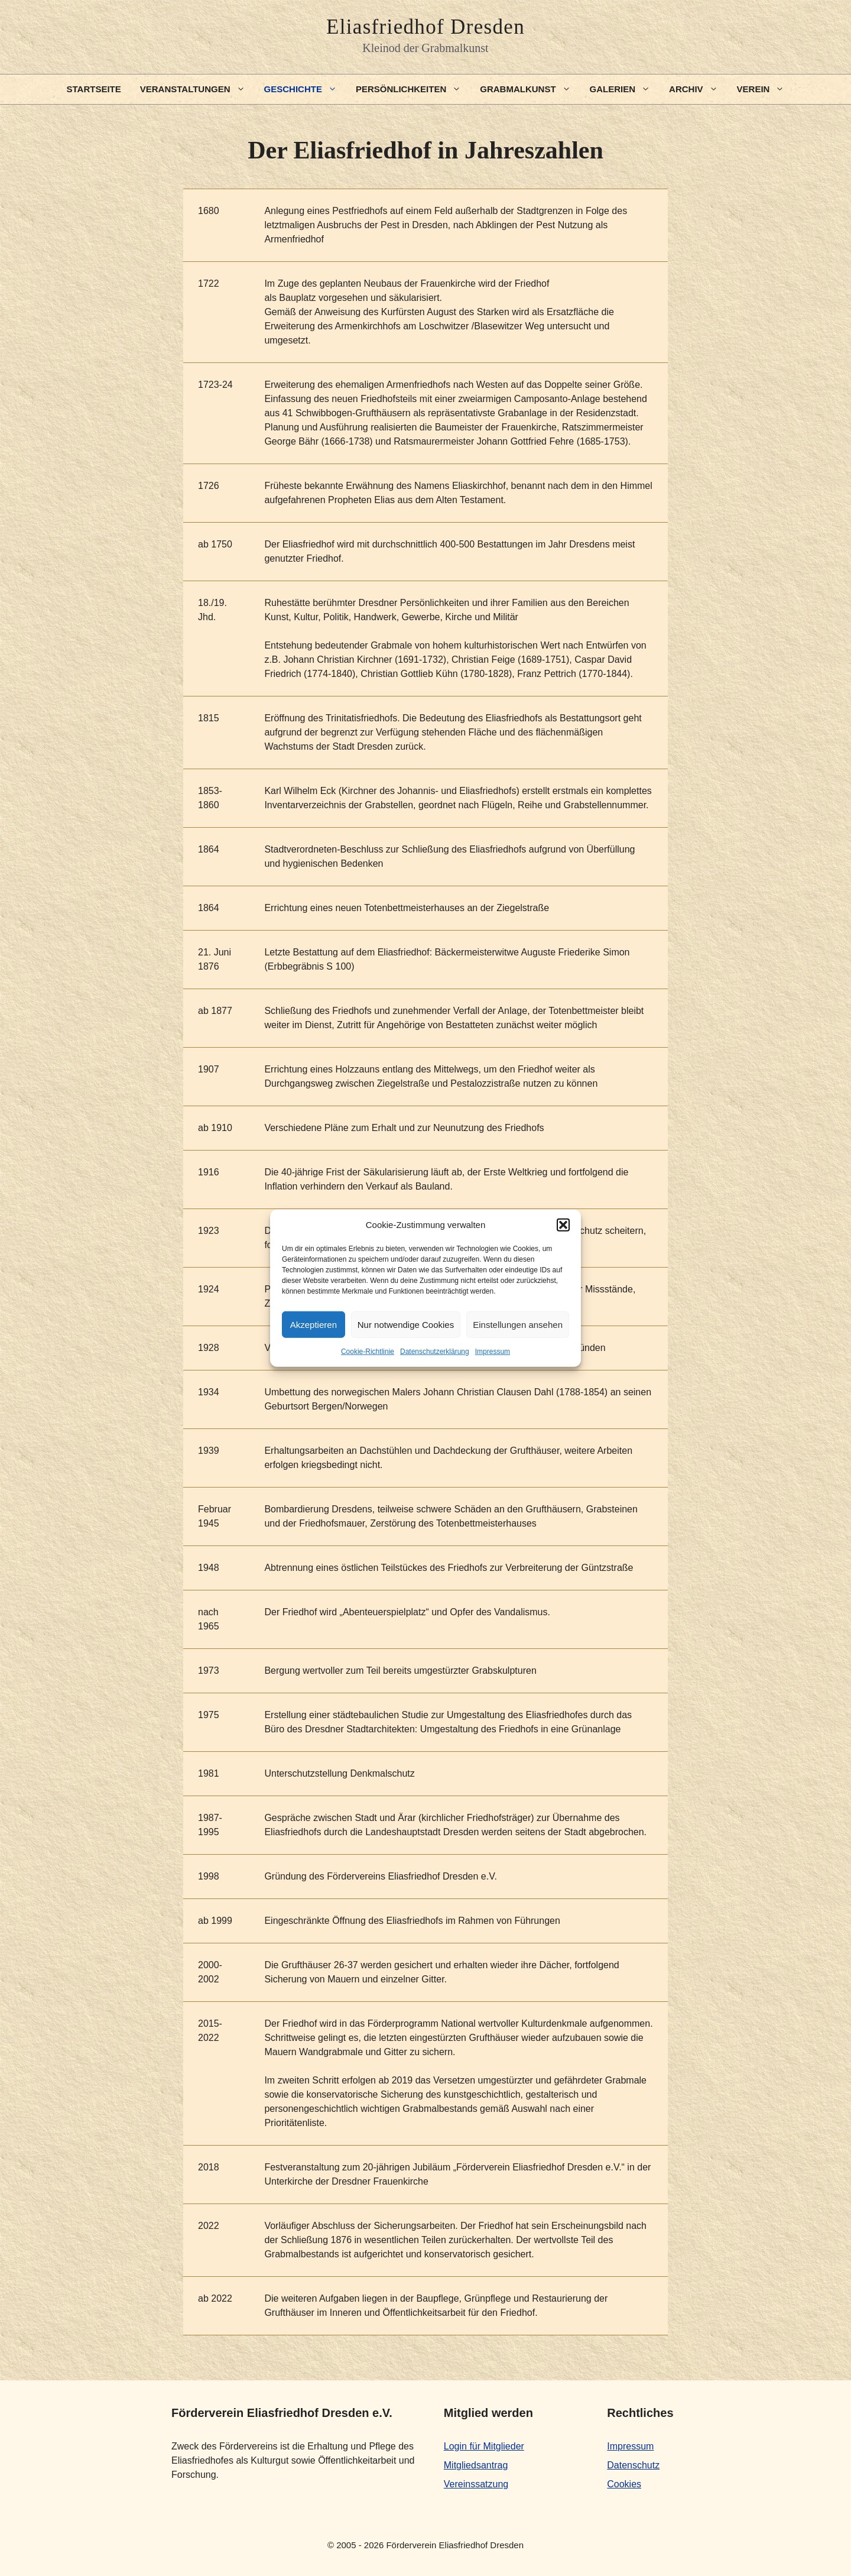  Describe the element at coordinates (313, 1324) in the screenshot. I see `Akzeptieren` at that location.